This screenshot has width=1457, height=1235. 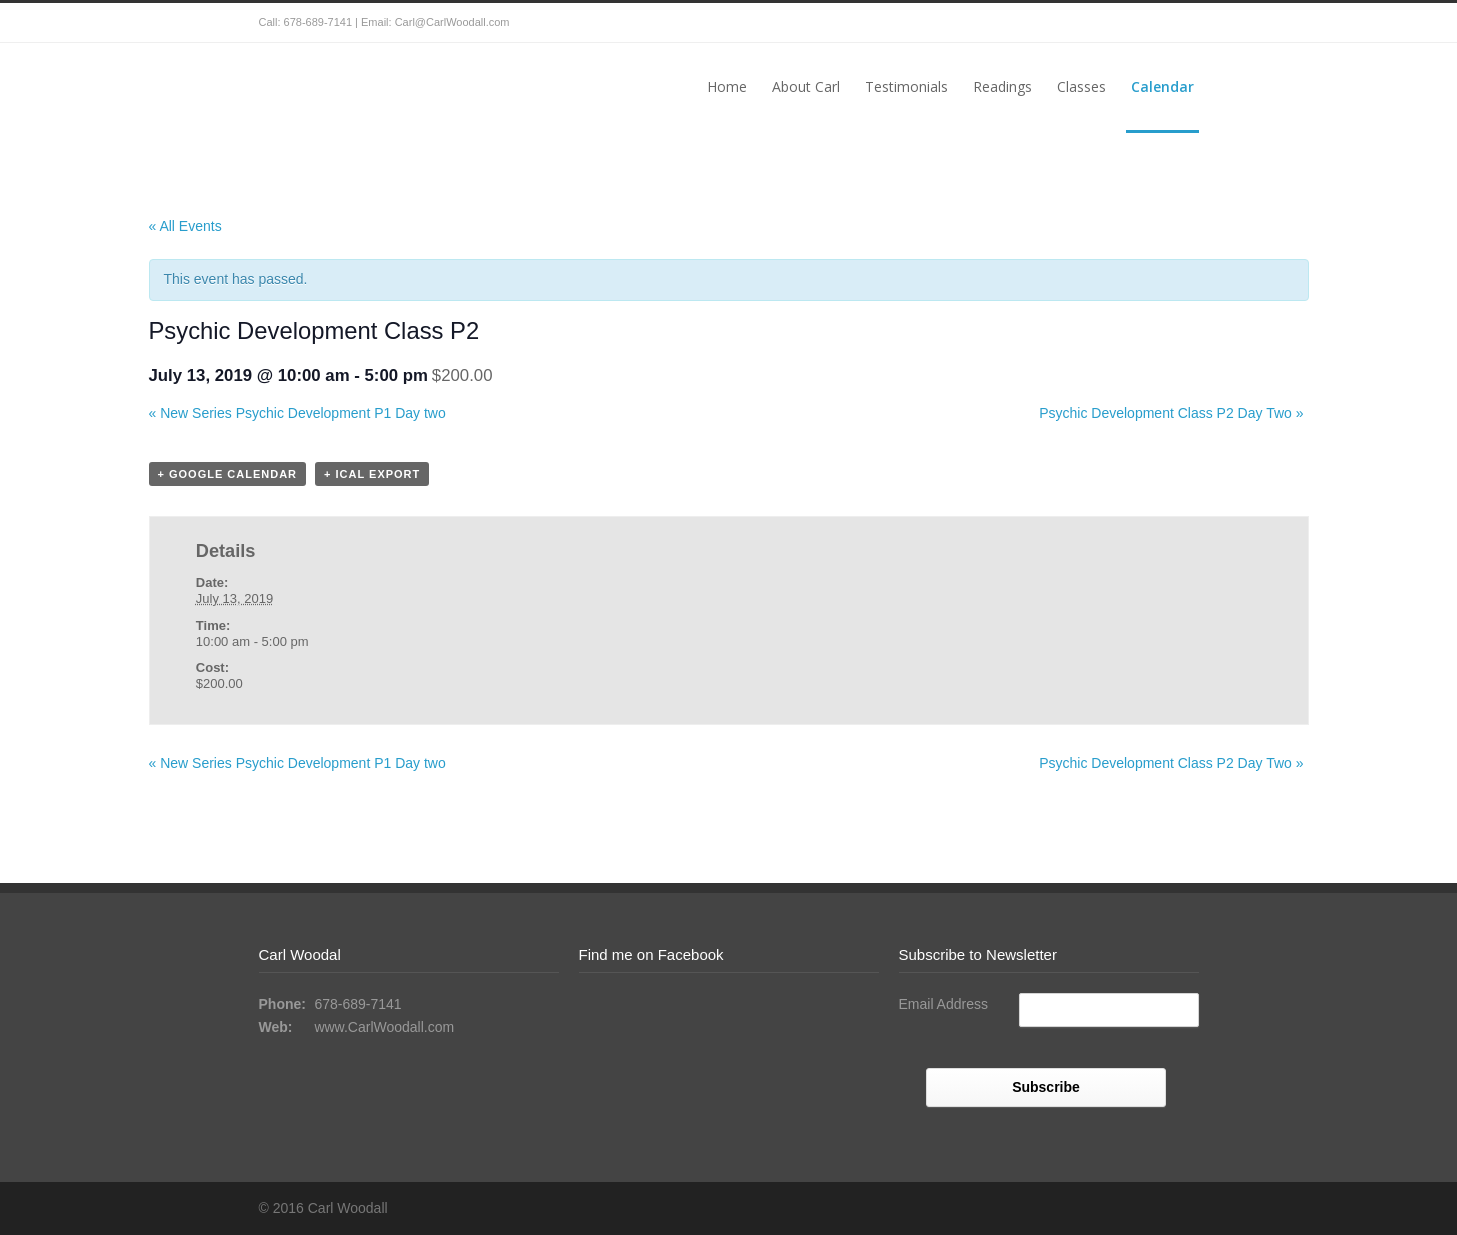 I want to click on « All Events, so click(x=185, y=226).